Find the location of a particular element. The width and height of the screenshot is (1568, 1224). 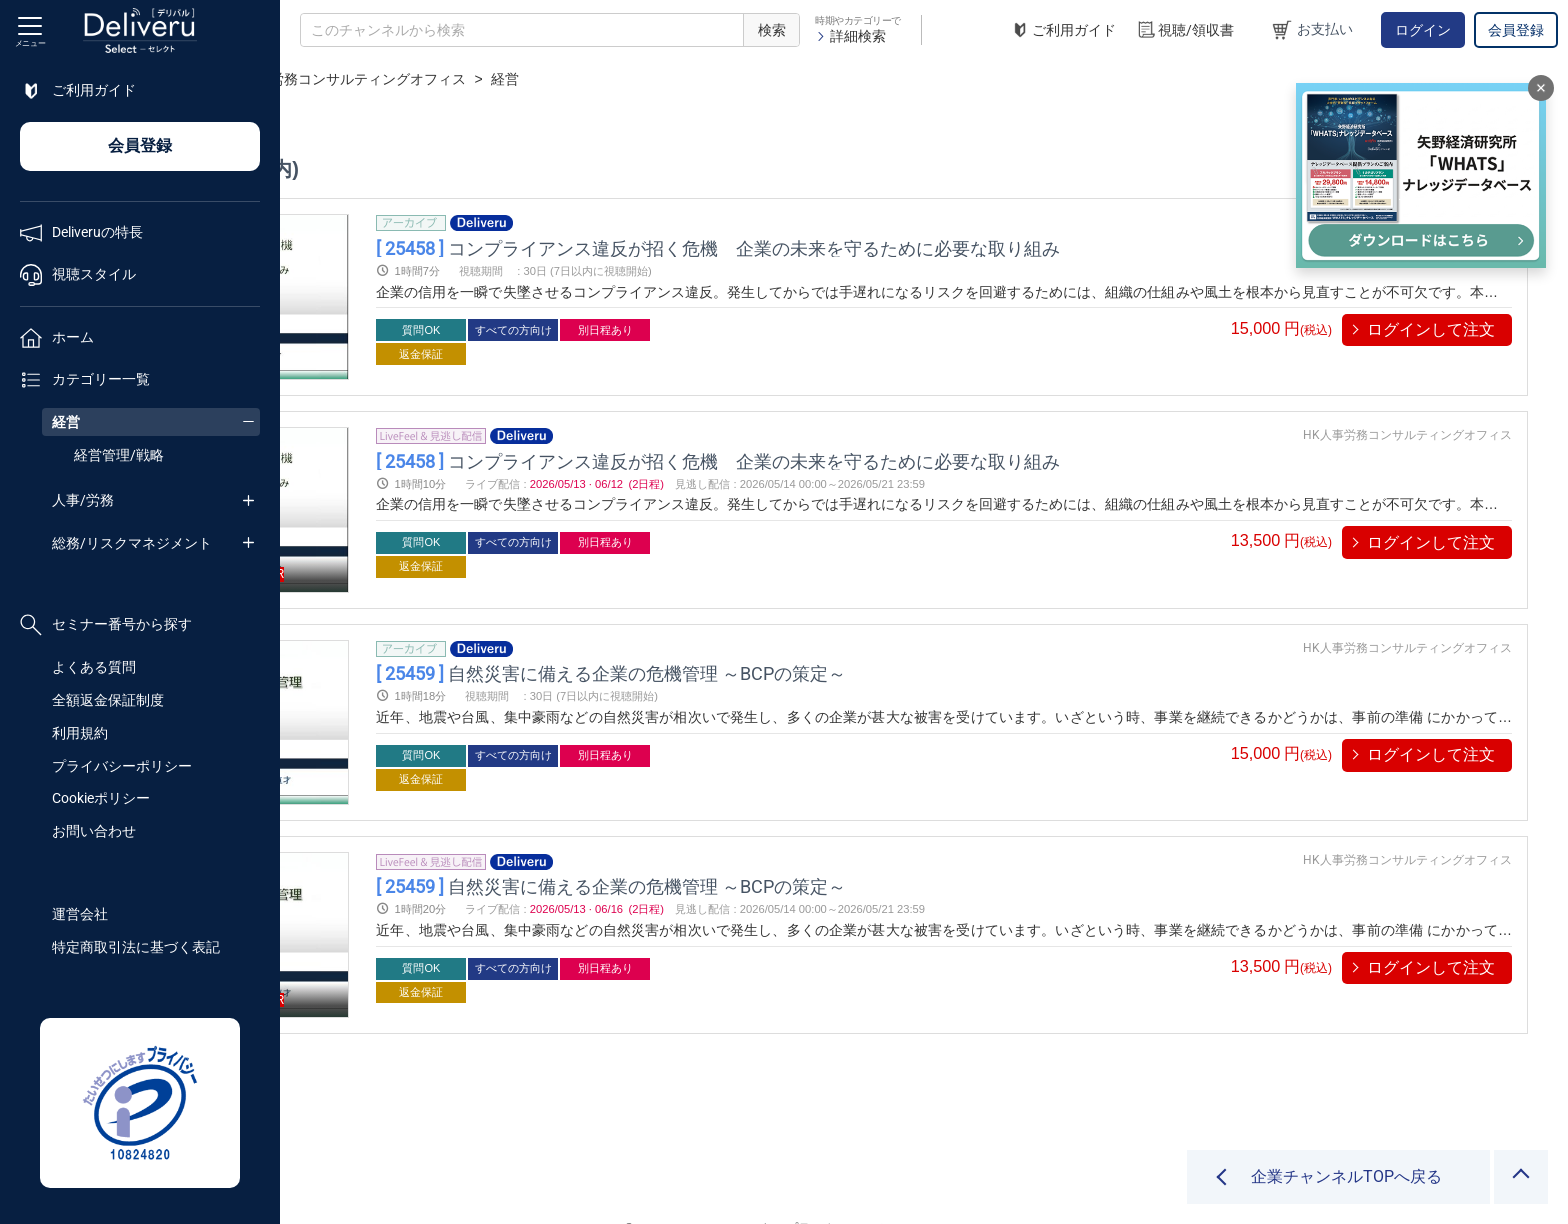

コンプライアンス違反が招く危機 企業の未来を守るために必要な取り組み is located at coordinates (937, 247).